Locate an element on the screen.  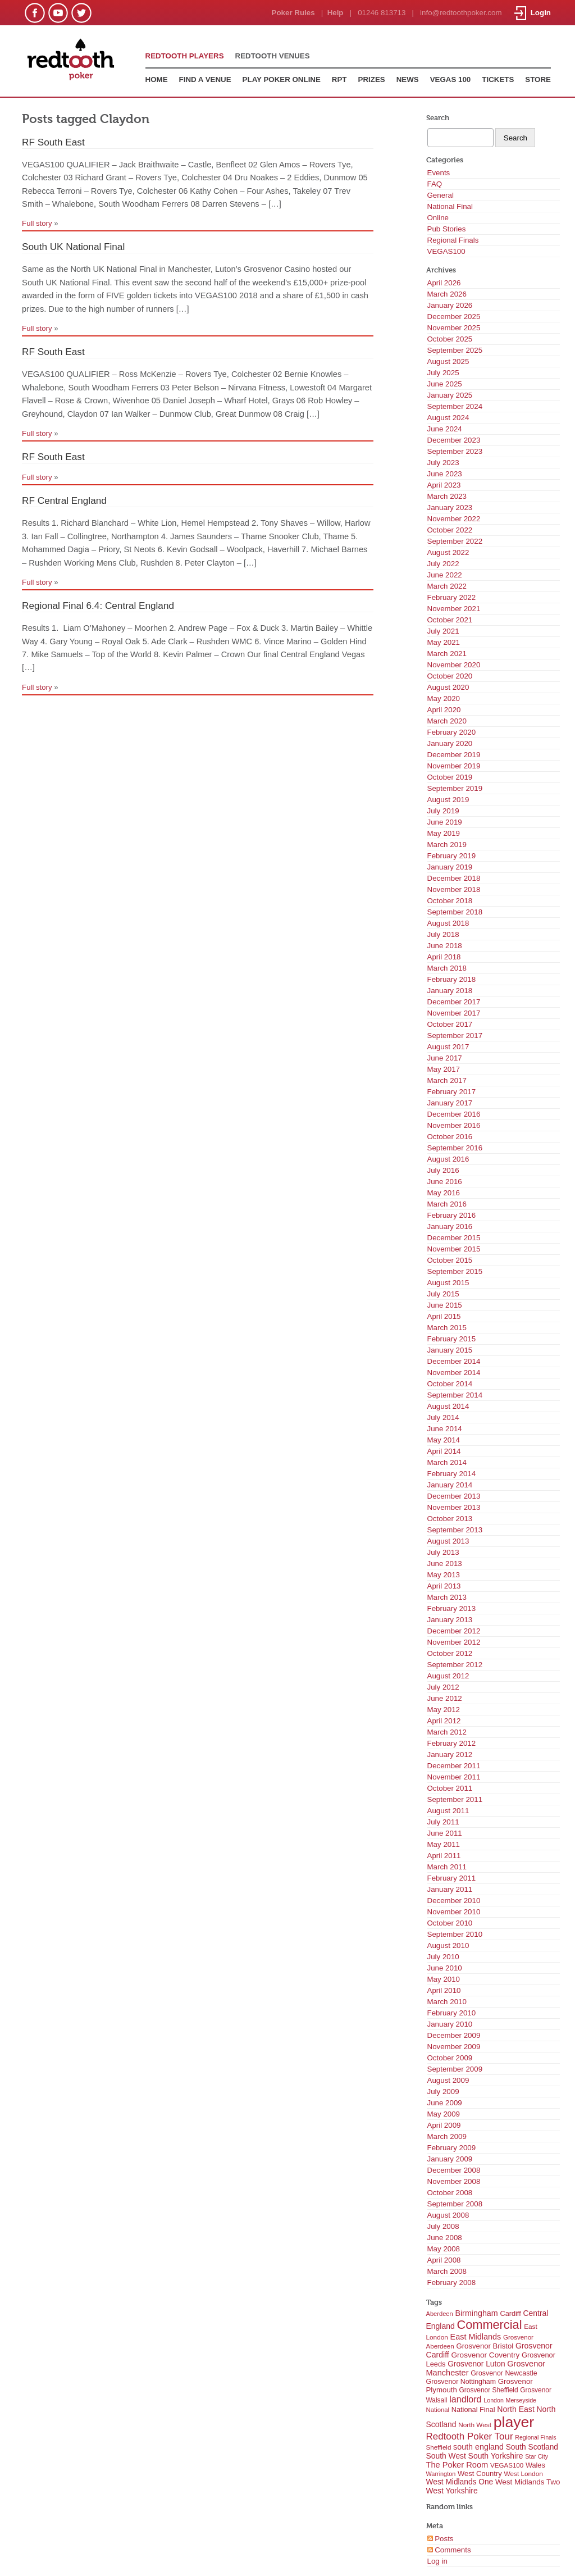
November 2022 is located at coordinates (454, 519).